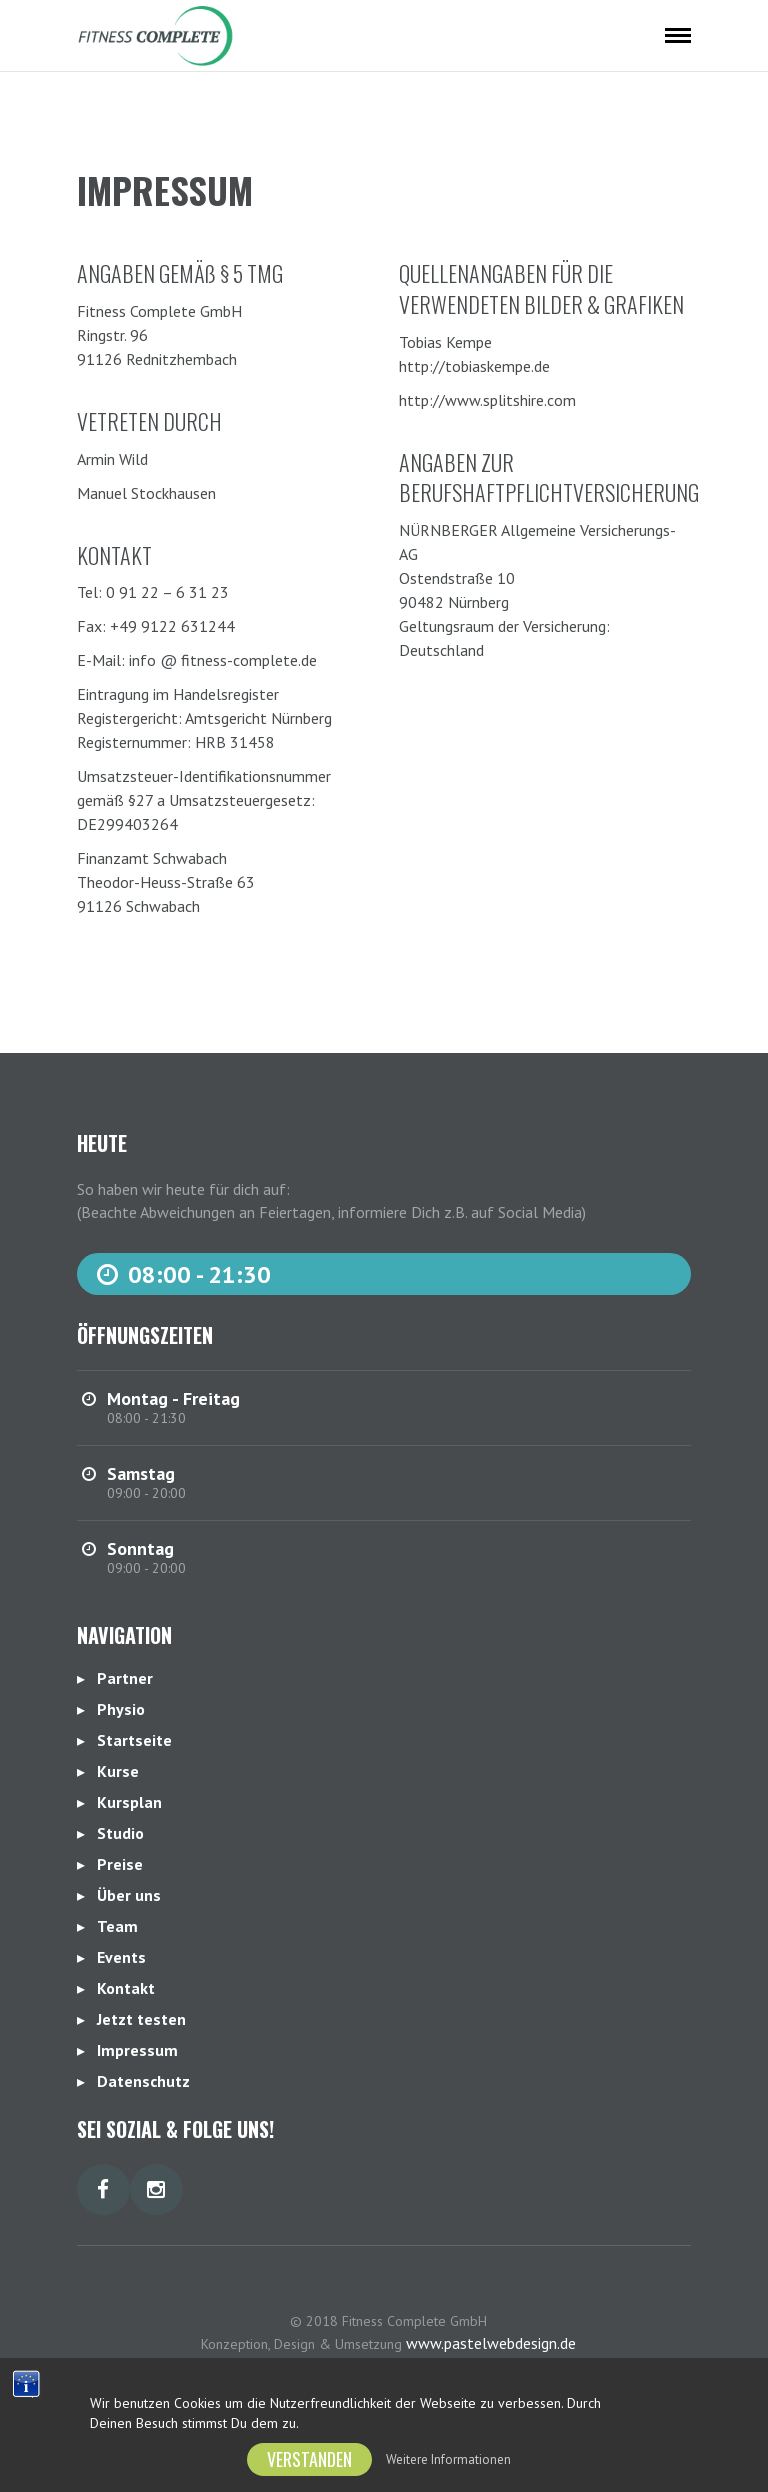 The image size is (768, 2492). What do you see at coordinates (120, 1864) in the screenshot?
I see `Preise` at bounding box center [120, 1864].